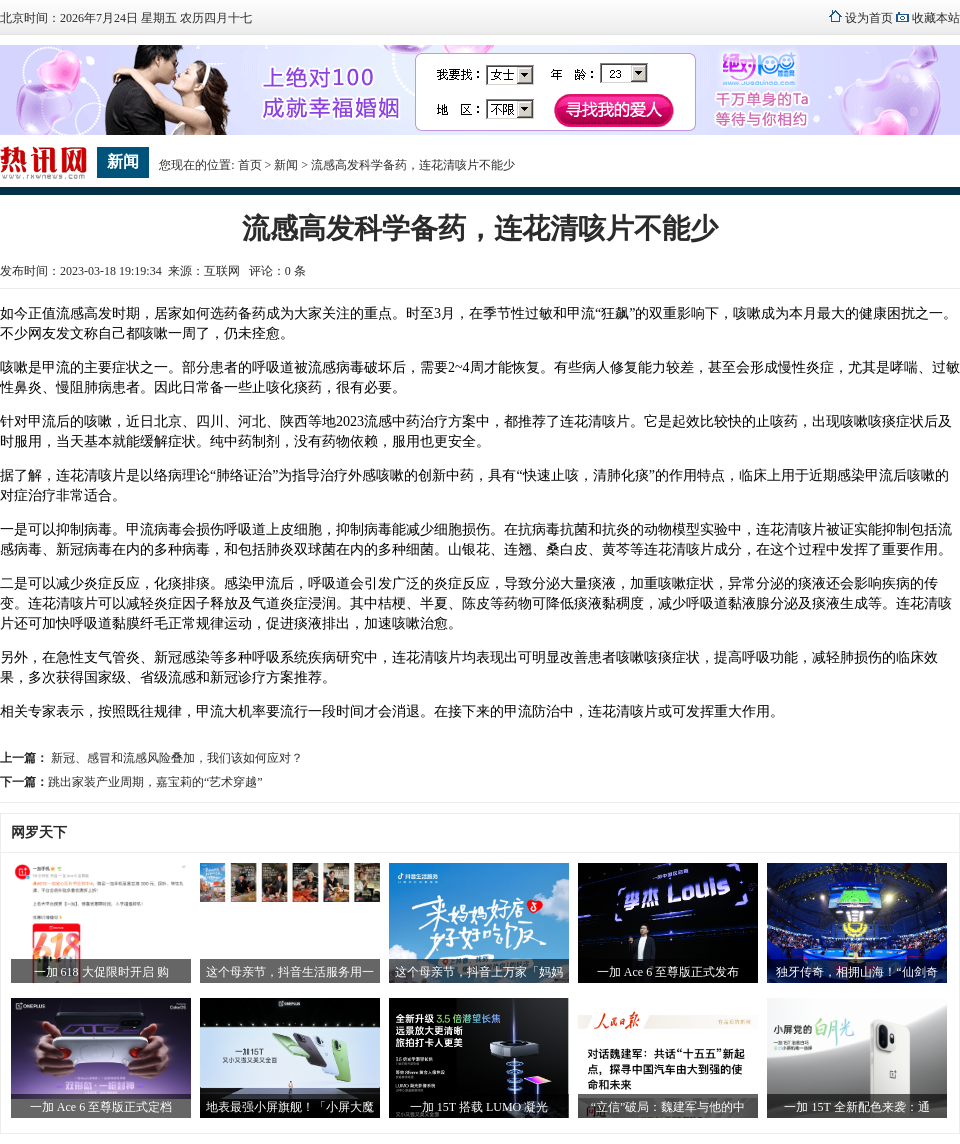 The image size is (960, 1144). What do you see at coordinates (479, 972) in the screenshot?
I see `这个母亲节，抖音上万家「妈妈` at bounding box center [479, 972].